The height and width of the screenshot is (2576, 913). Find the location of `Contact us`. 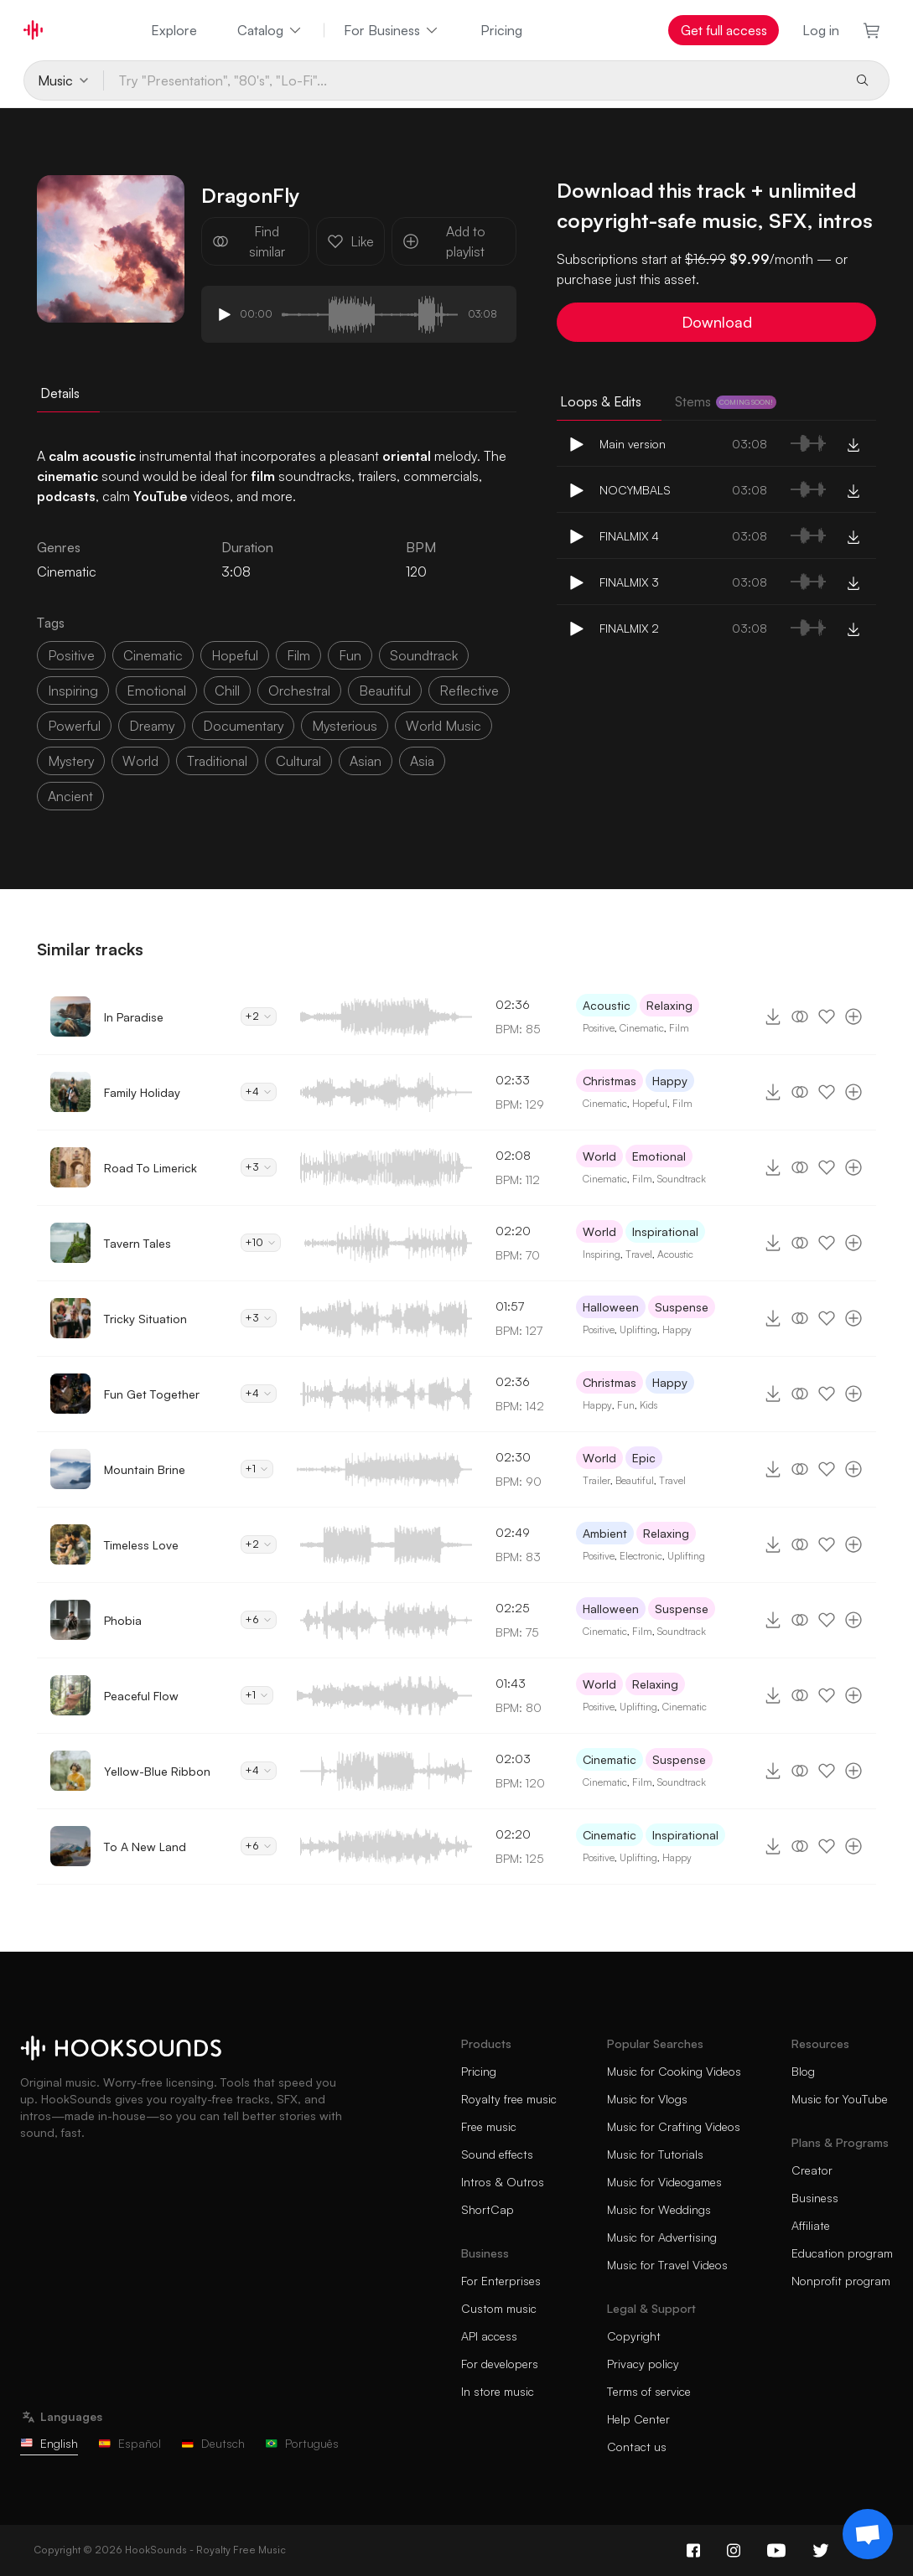

Contact us is located at coordinates (637, 2446).